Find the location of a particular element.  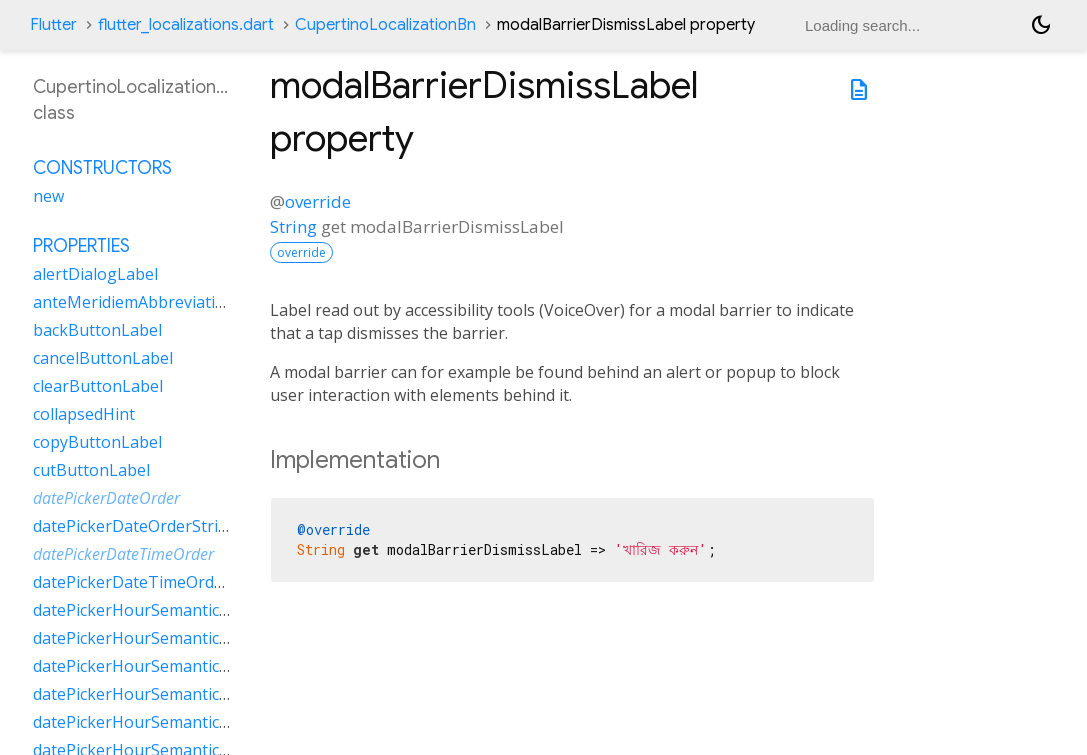

cancelButtonLabel is located at coordinates (103, 358).